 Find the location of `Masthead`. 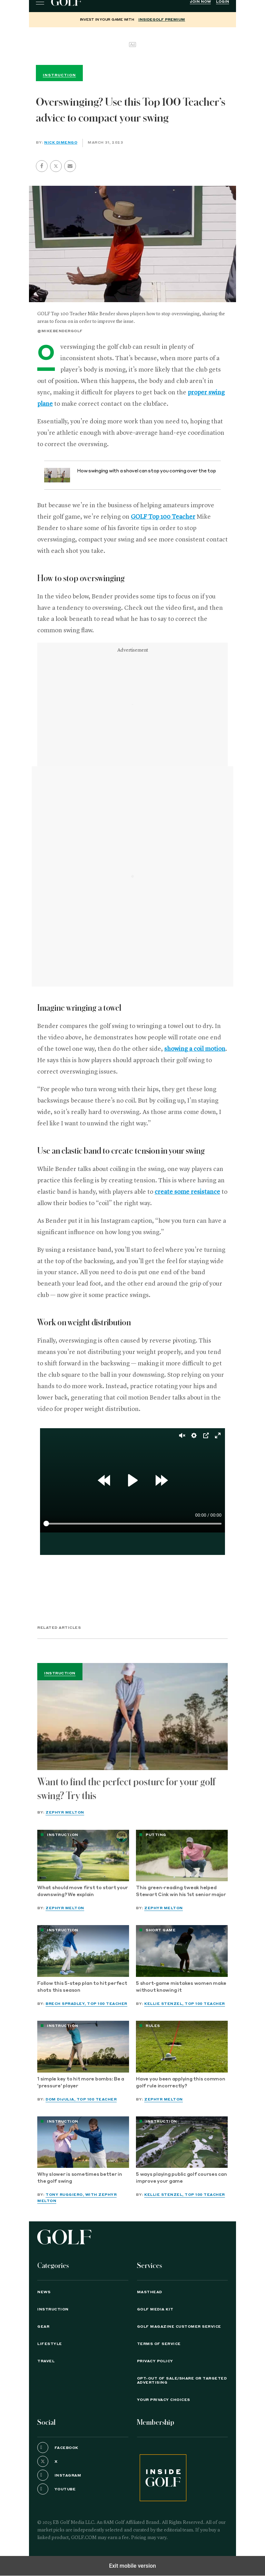

Masthead is located at coordinates (149, 2292).